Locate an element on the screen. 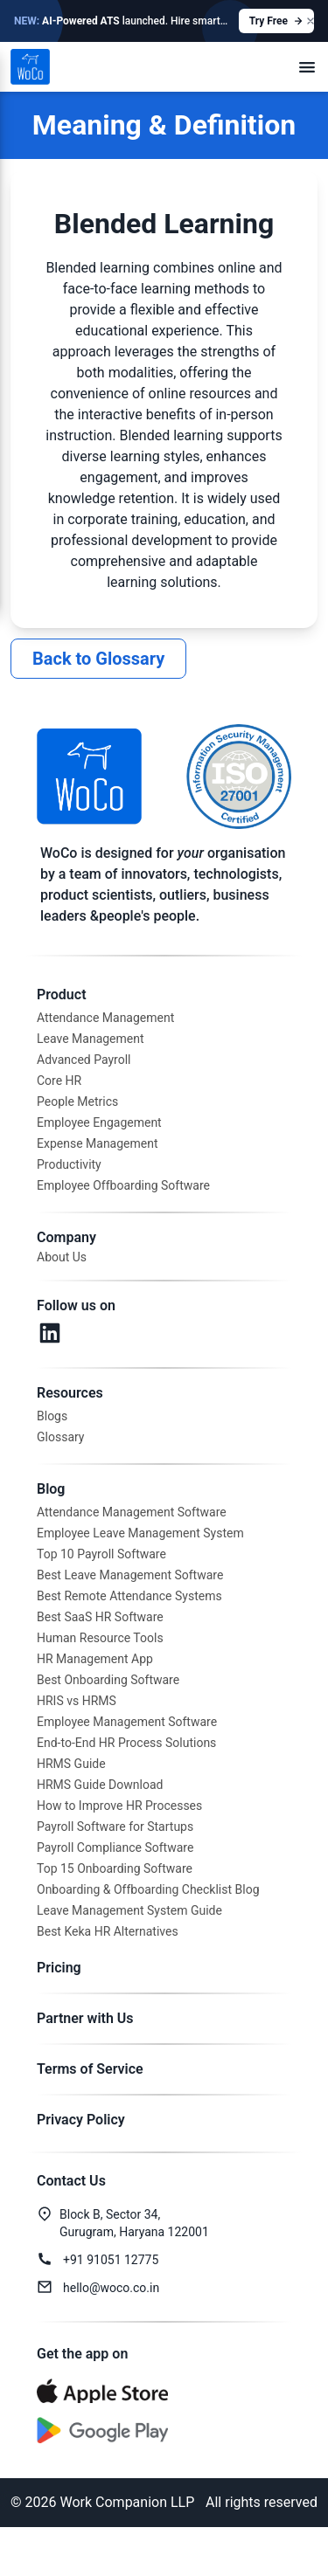  Partner with Us is located at coordinates (85, 2018).